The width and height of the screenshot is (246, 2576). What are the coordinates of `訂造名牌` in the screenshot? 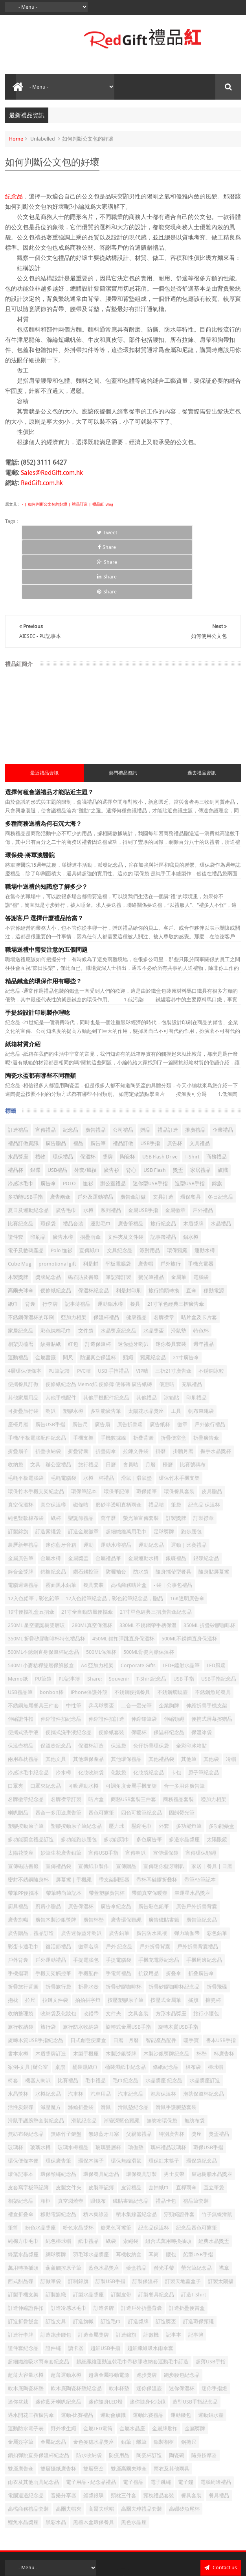 It's located at (104, 2249).